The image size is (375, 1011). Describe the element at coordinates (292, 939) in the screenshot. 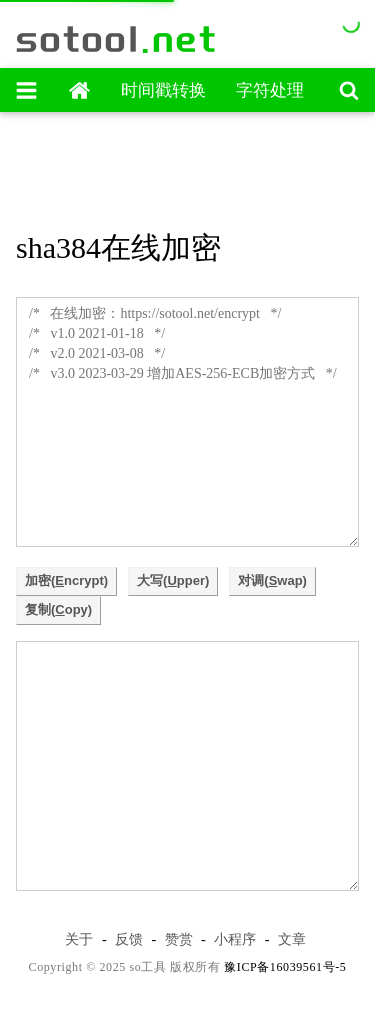

I see `文章` at that location.